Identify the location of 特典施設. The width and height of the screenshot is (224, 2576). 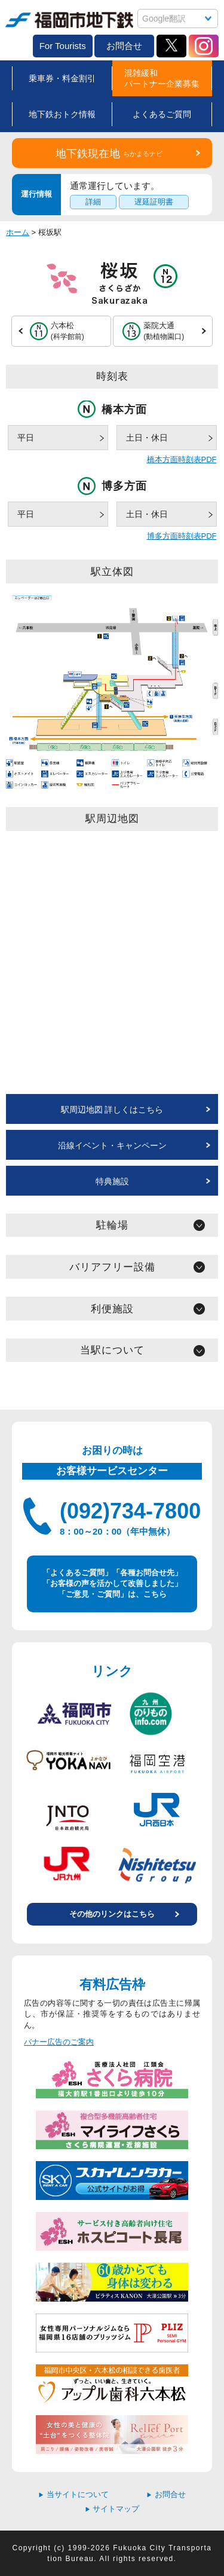
(112, 1181).